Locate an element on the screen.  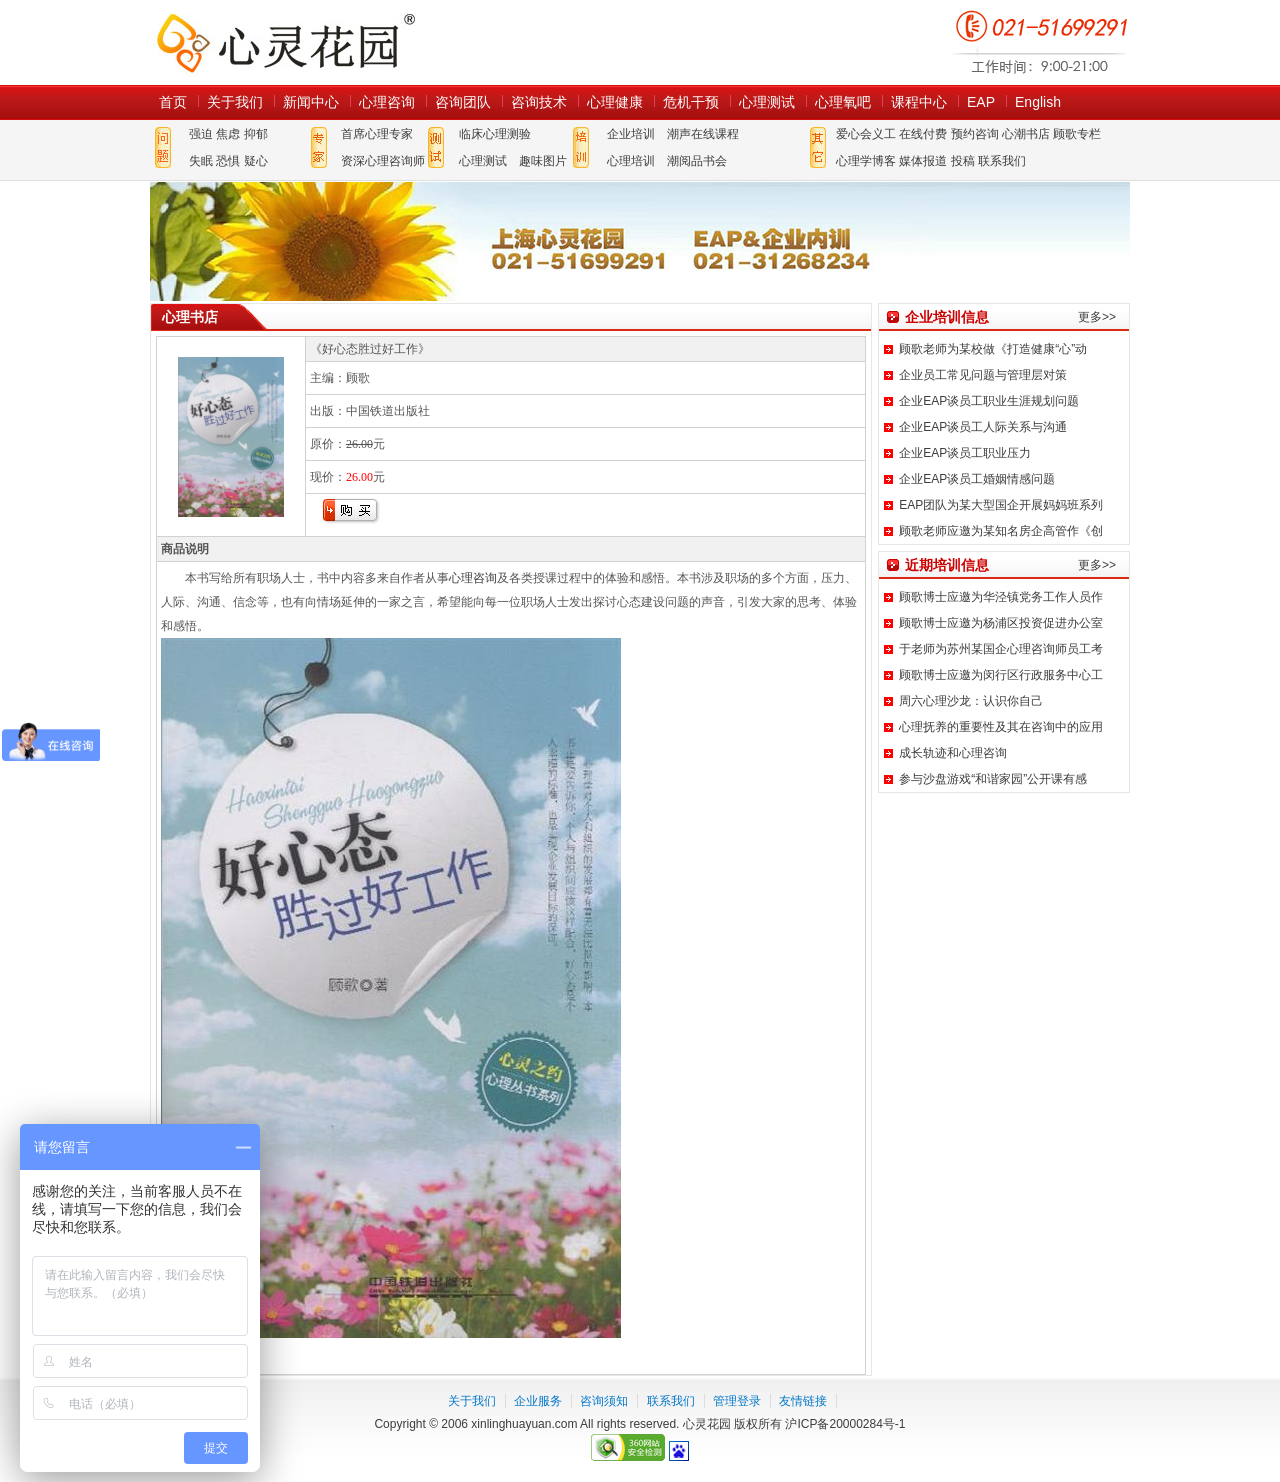
企业EAP谈员工人际关系与沟通 is located at coordinates (983, 427).